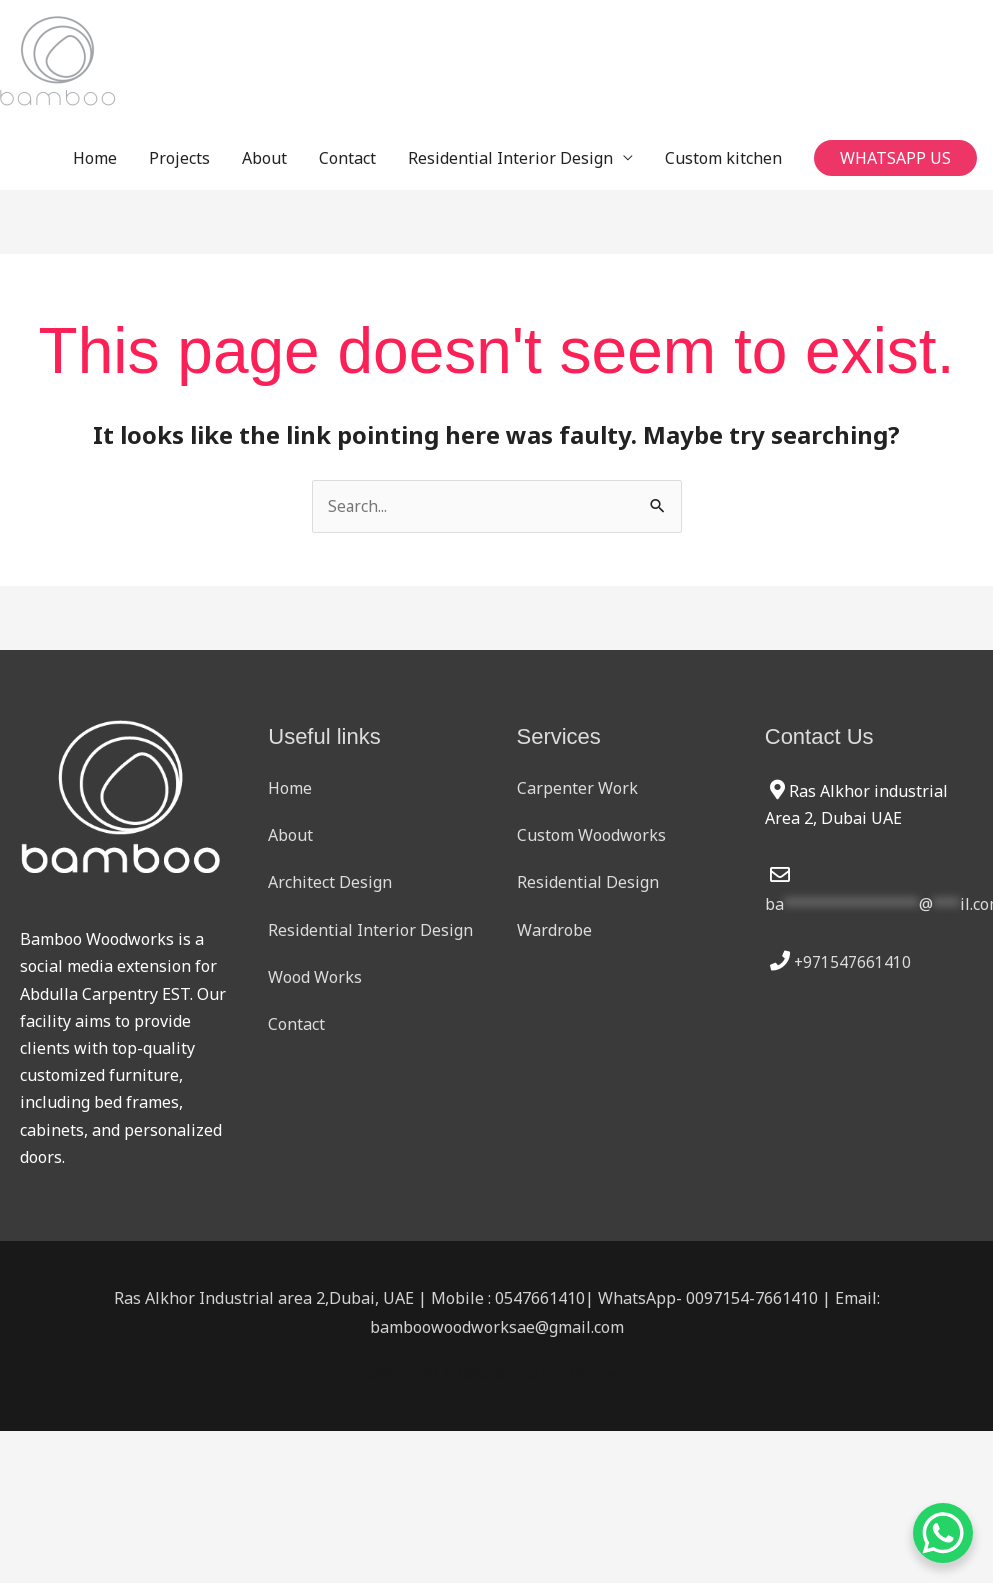 The image size is (993, 1583). I want to click on About, so click(264, 158).